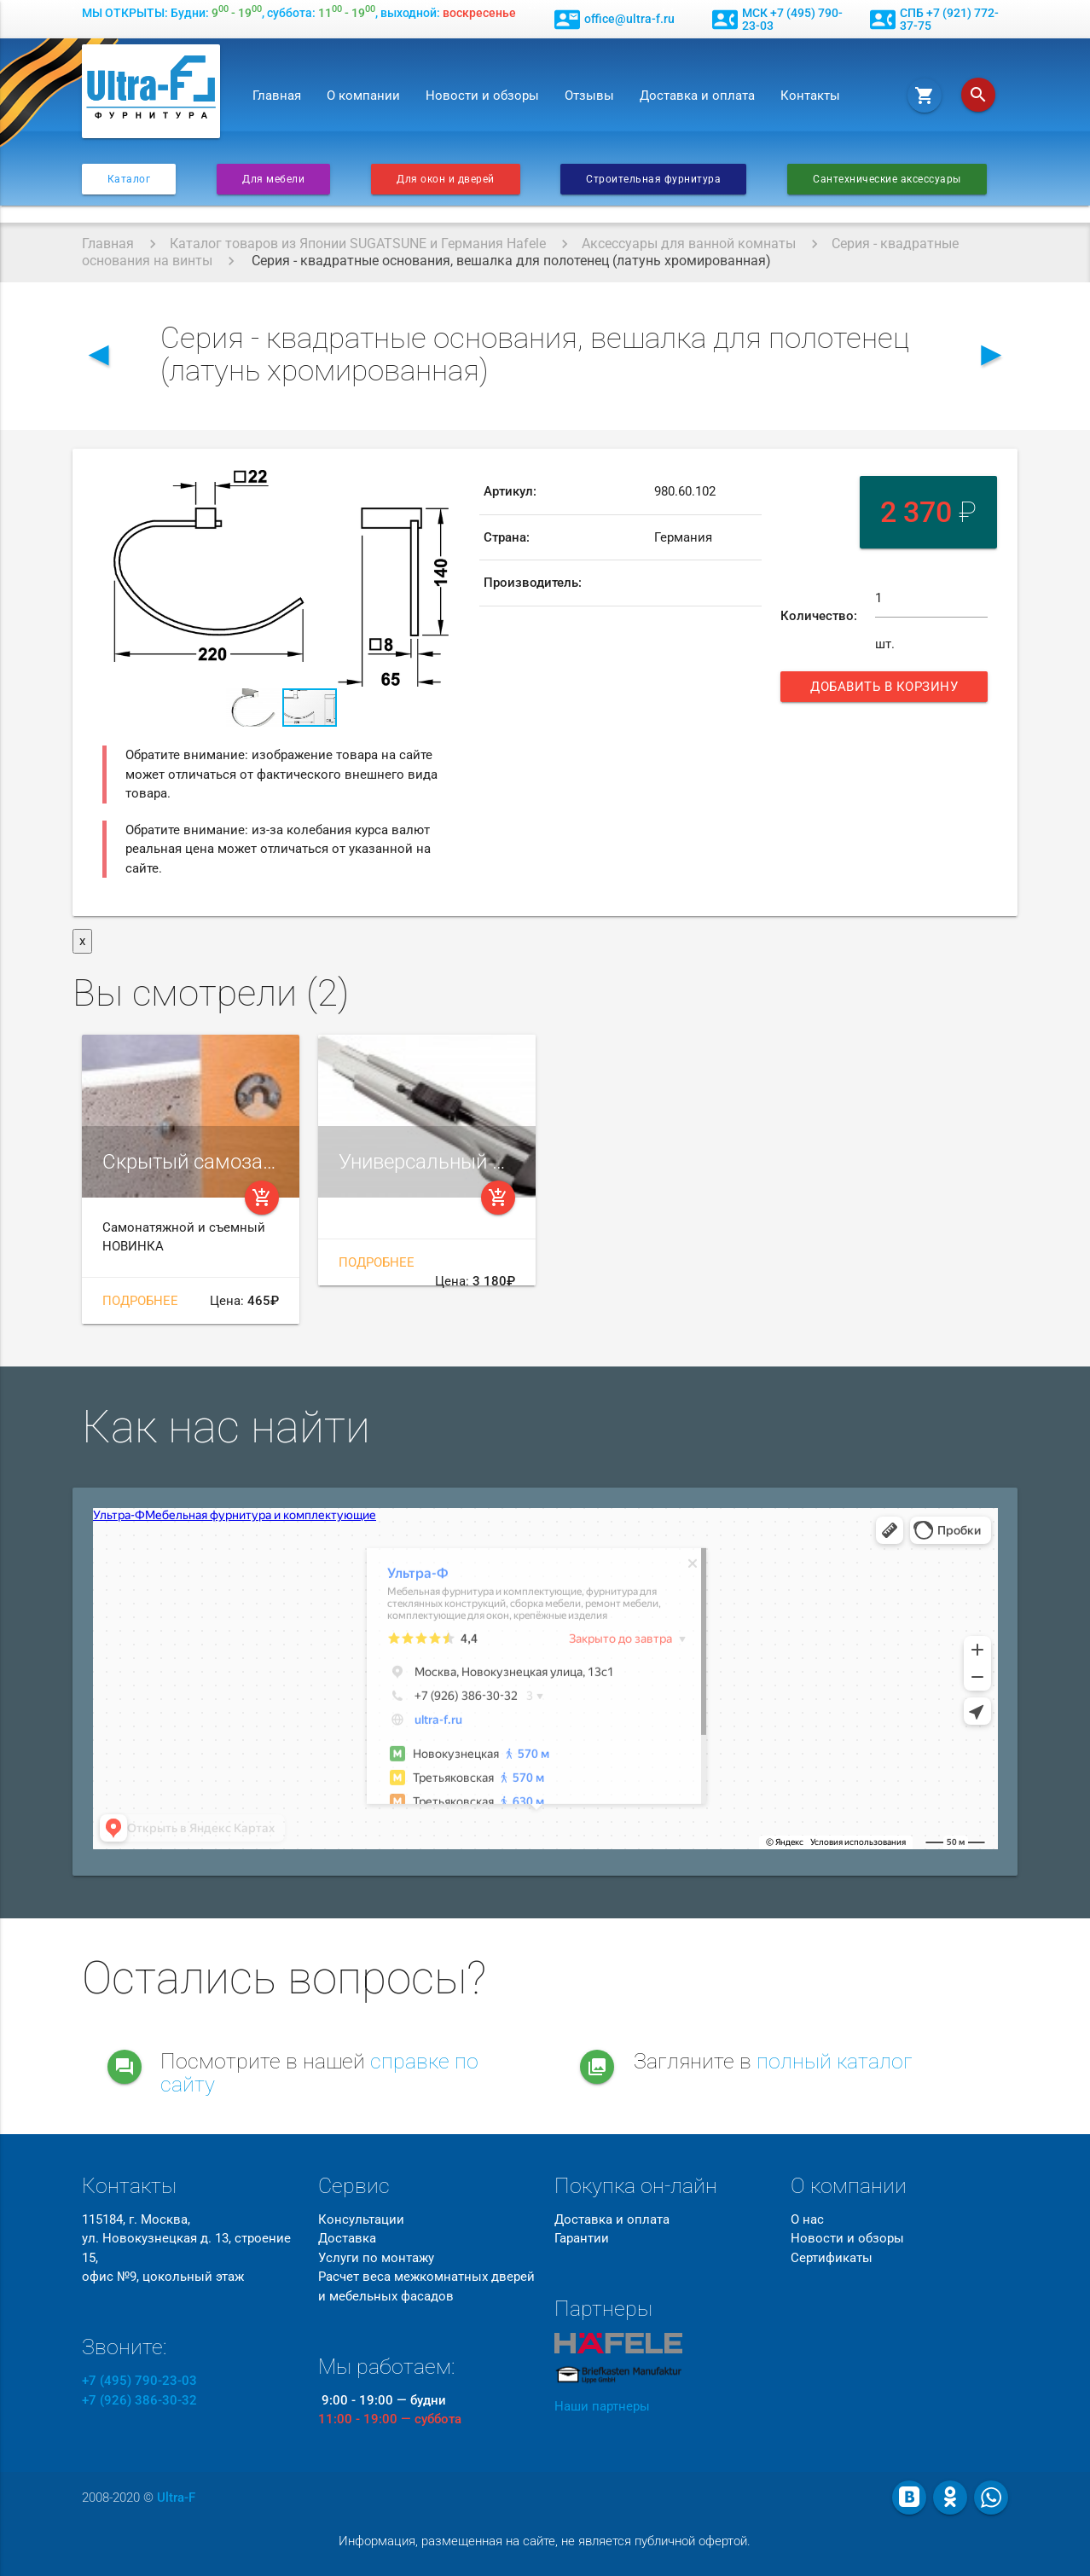 This screenshot has height=2576, width=1090. What do you see at coordinates (887, 179) in the screenshot?
I see `Сантехнические аксессуары` at bounding box center [887, 179].